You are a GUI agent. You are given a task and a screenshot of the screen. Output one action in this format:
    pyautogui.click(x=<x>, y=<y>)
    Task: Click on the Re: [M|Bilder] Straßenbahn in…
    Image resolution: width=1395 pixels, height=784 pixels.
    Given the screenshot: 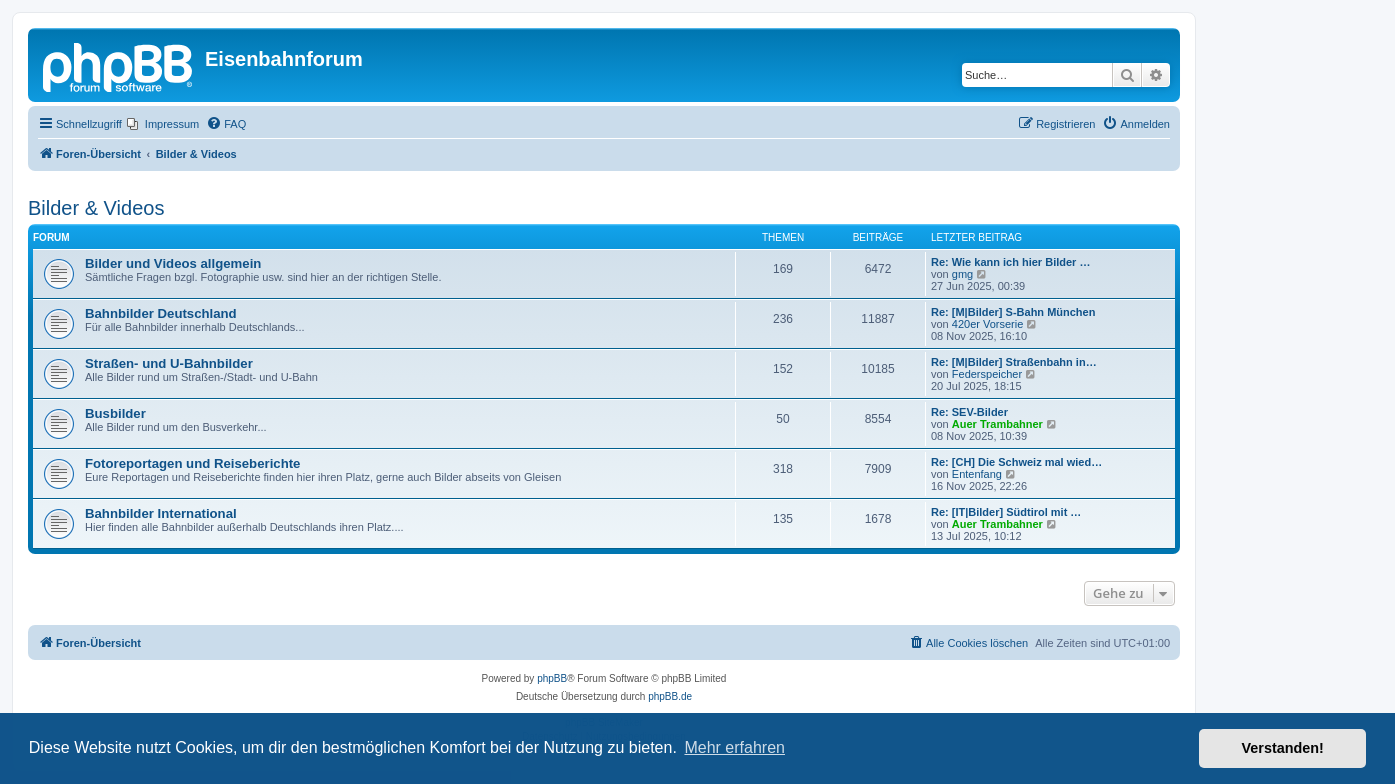 What is the action you would take?
    pyautogui.click(x=1014, y=362)
    